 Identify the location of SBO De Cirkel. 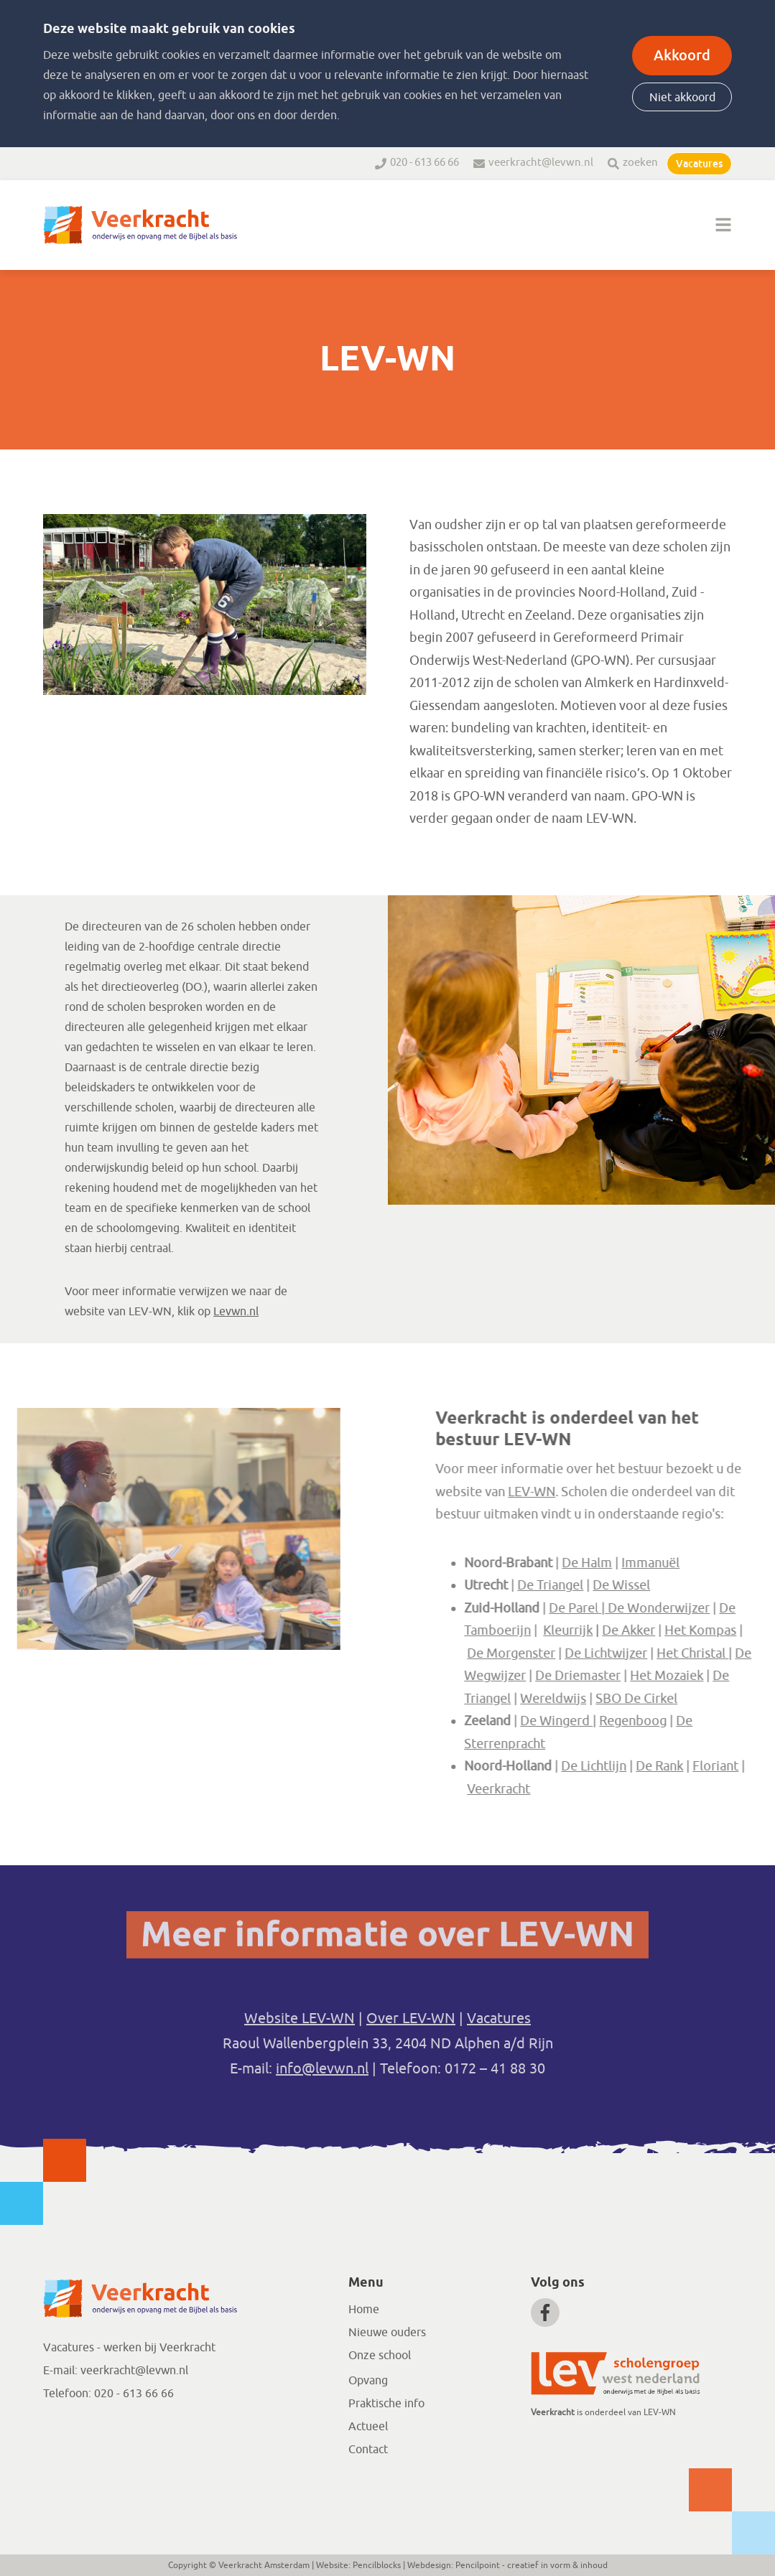
(717, 1698).